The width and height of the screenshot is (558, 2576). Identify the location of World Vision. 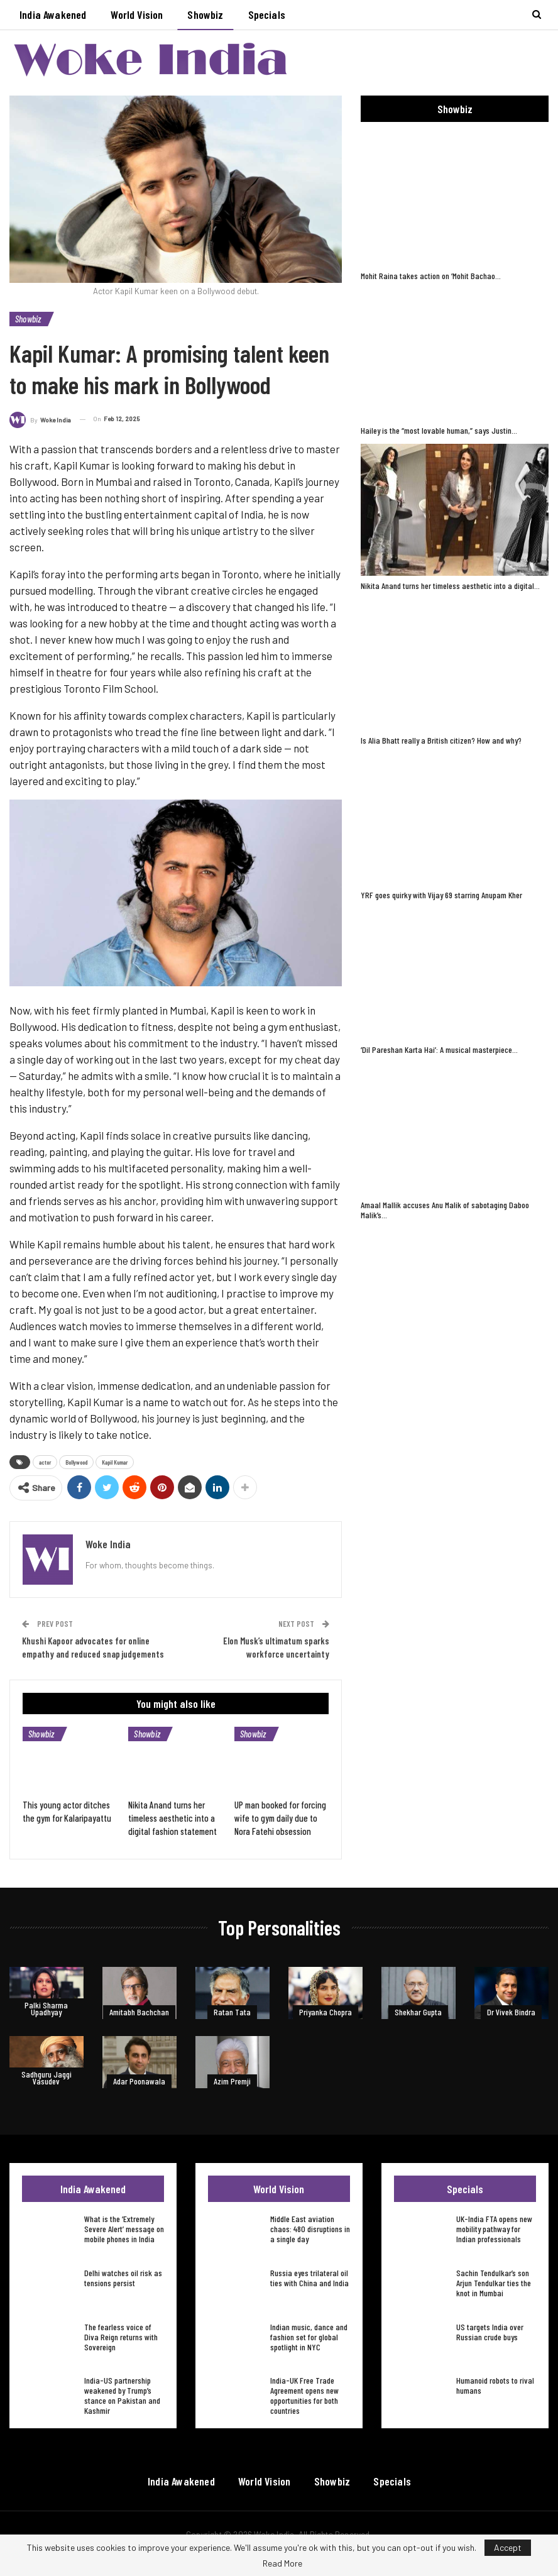
(137, 14).